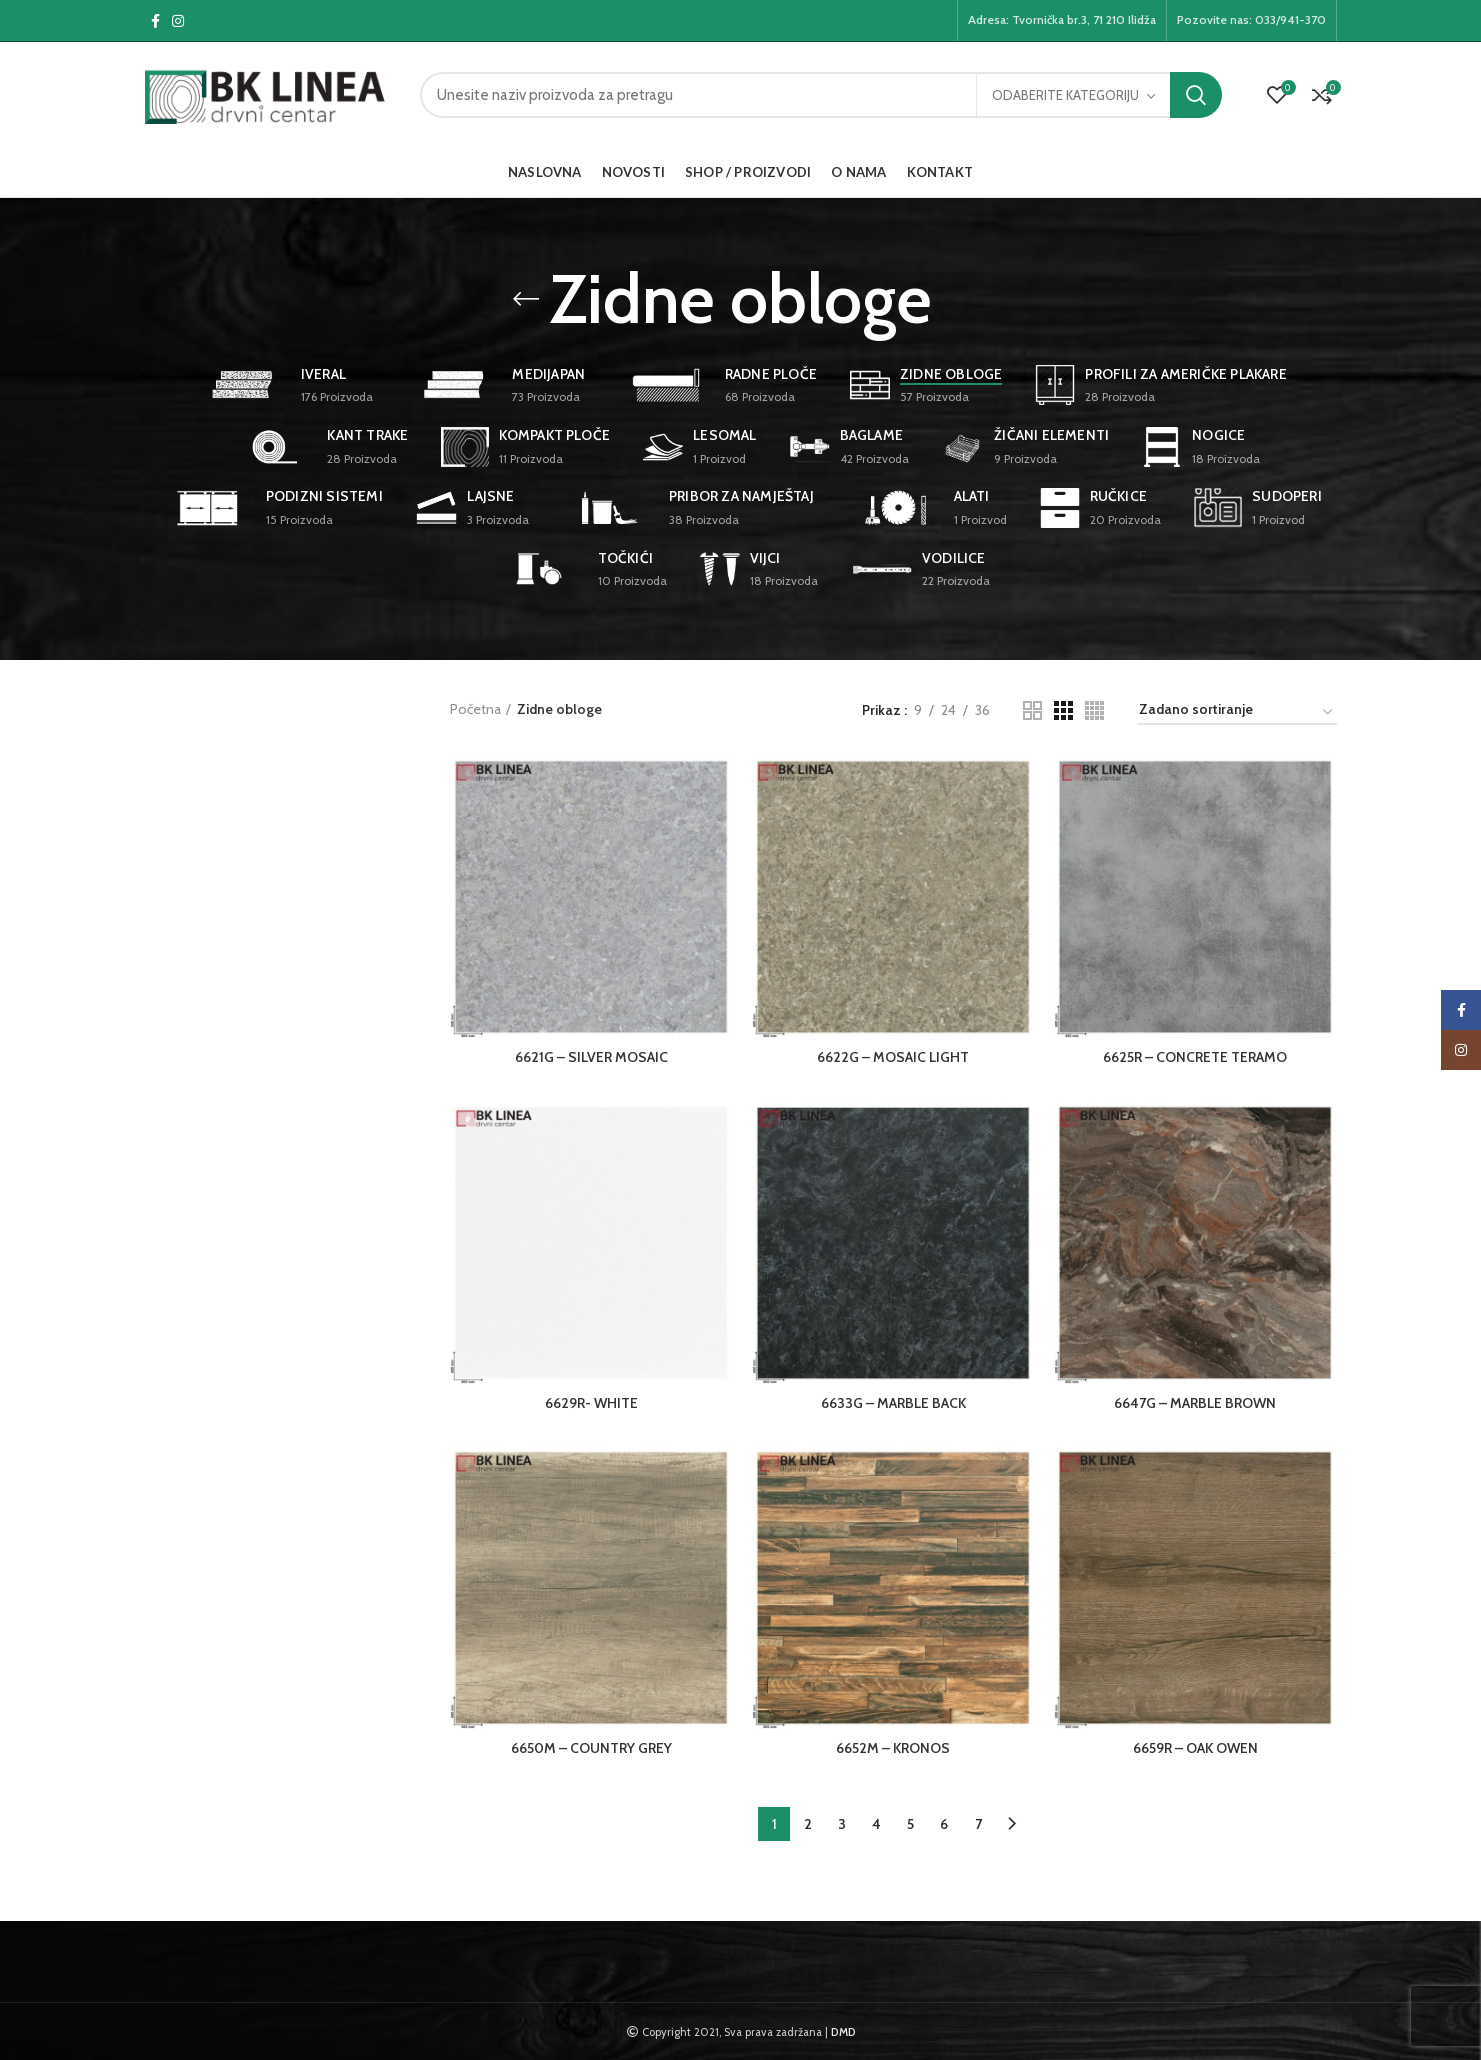  I want to click on 6621G – SILVER MOSAIC, so click(591, 1057).